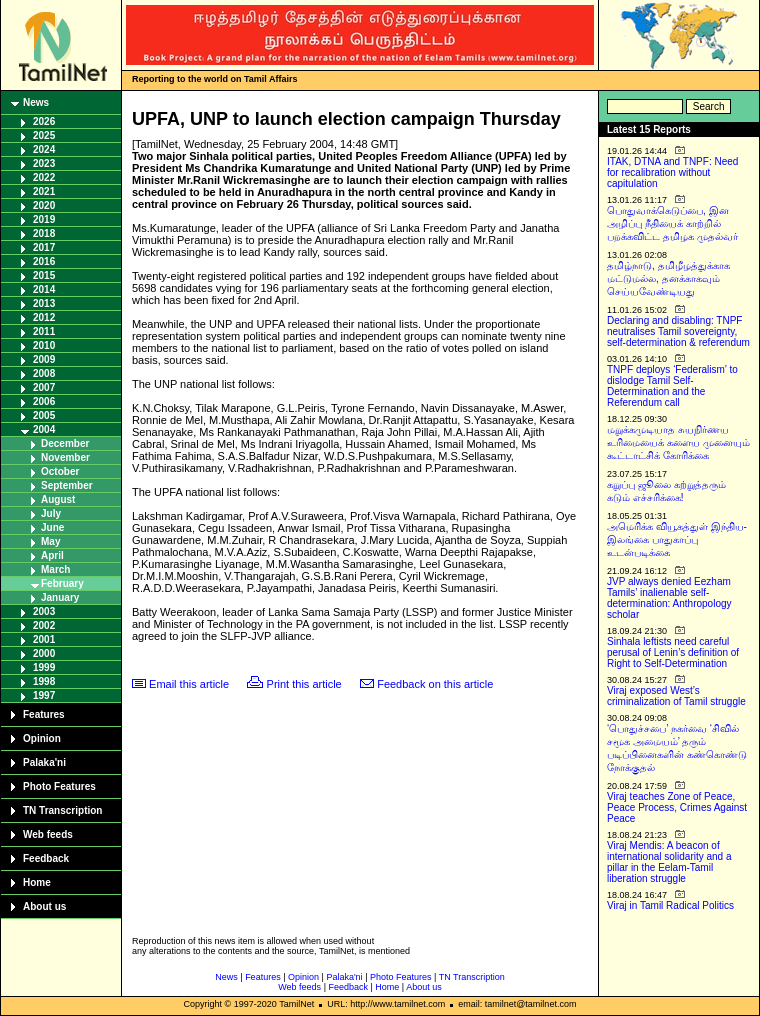  Describe the element at coordinates (62, 583) in the screenshot. I see `February` at that location.